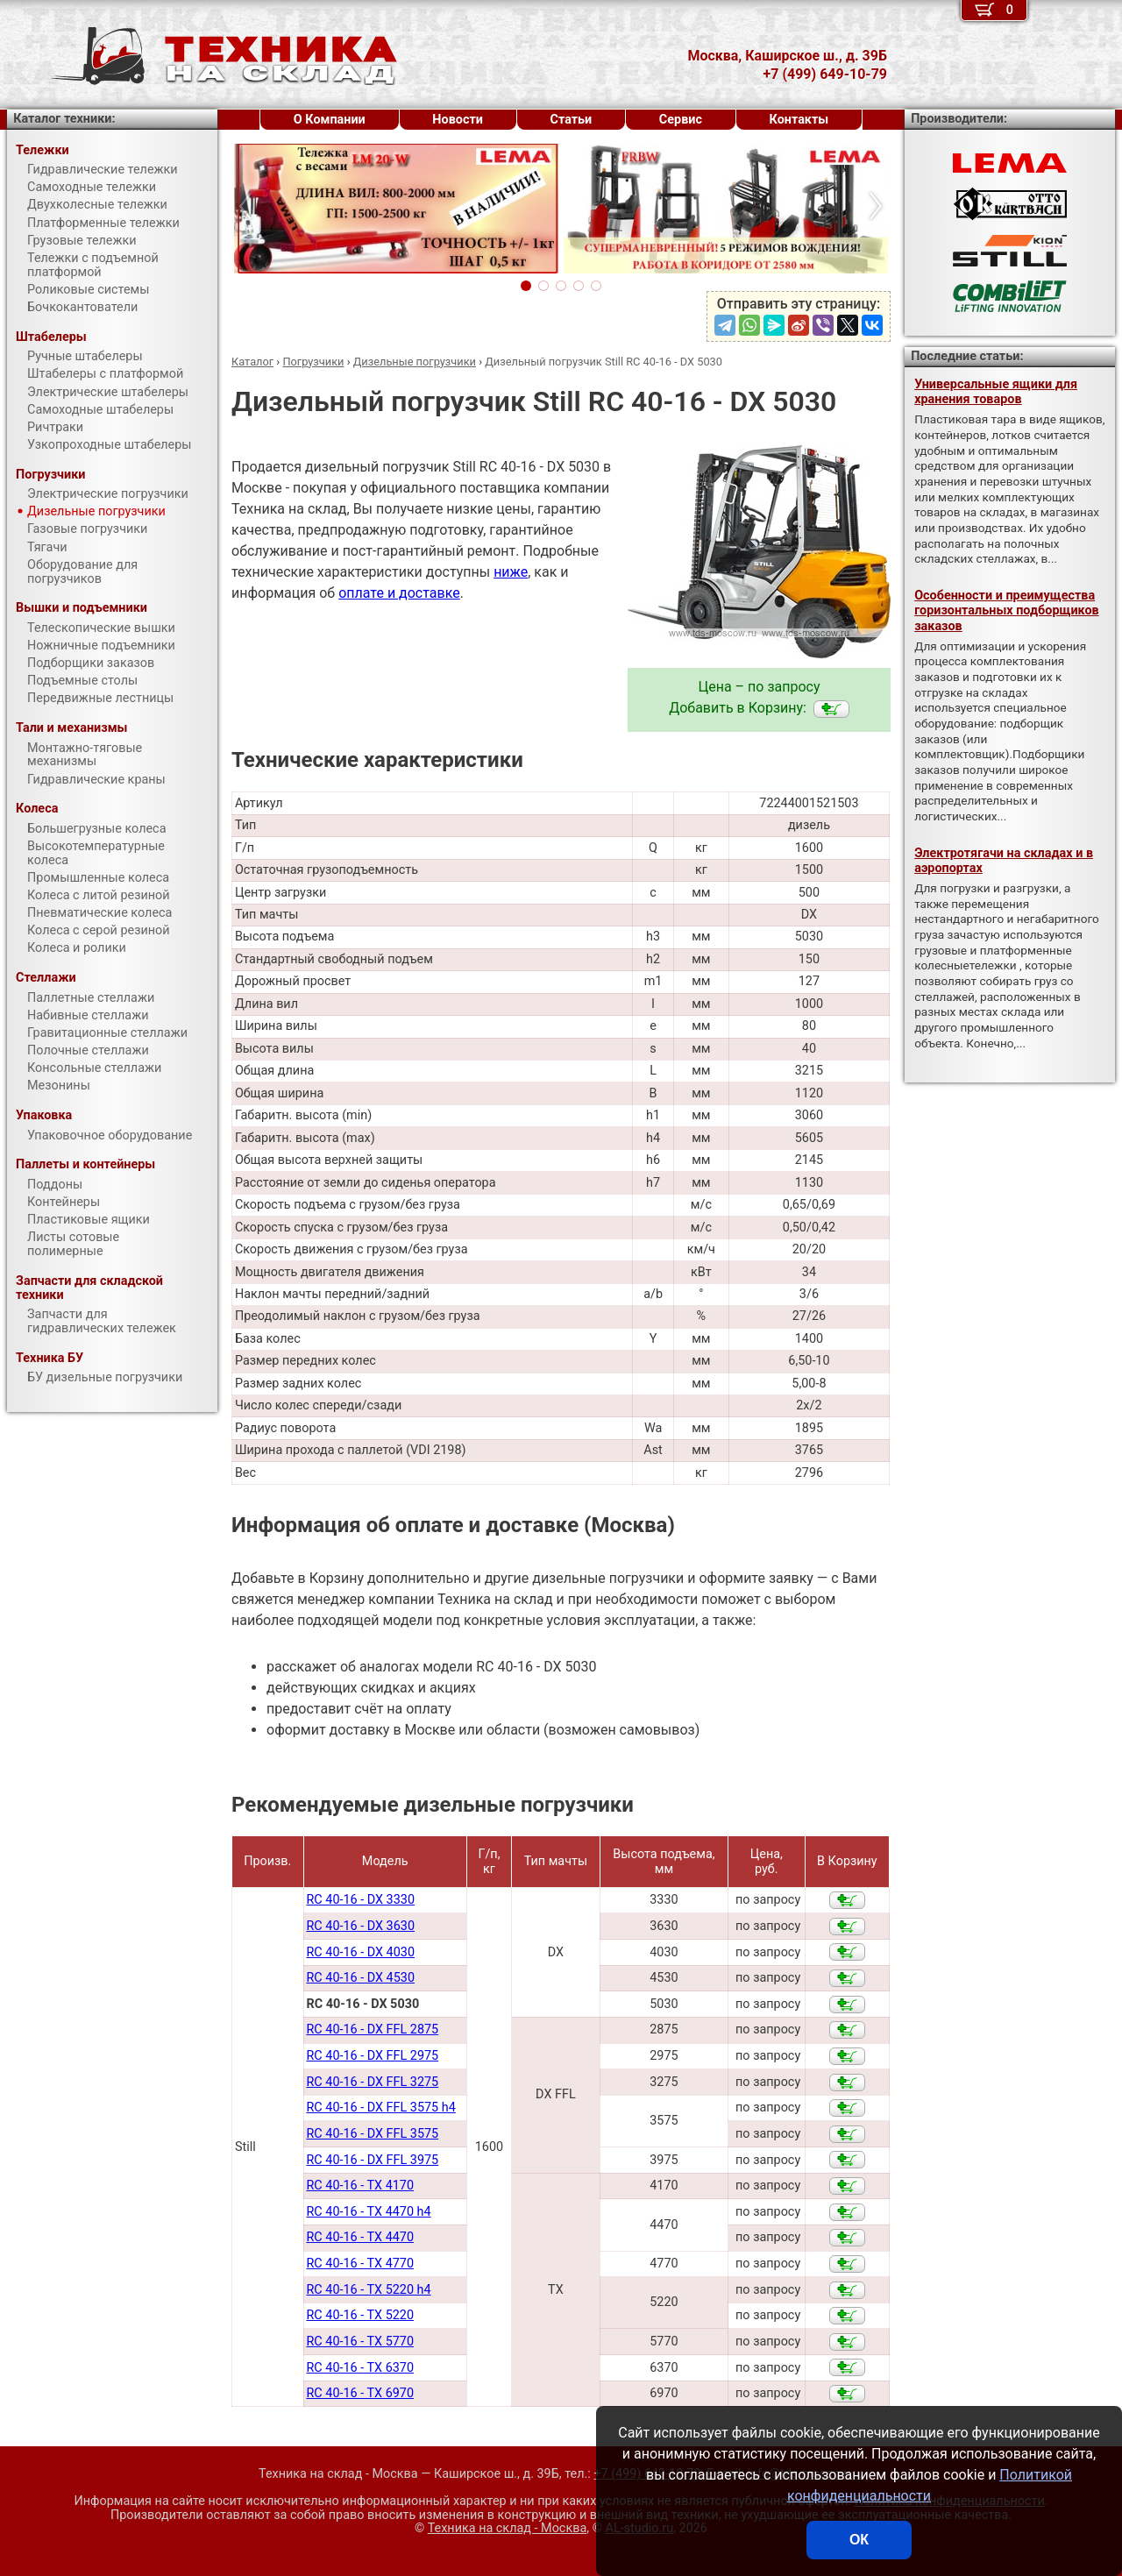  Describe the element at coordinates (360, 1977) in the screenshot. I see `RC 40-16 - DX 4530` at that location.